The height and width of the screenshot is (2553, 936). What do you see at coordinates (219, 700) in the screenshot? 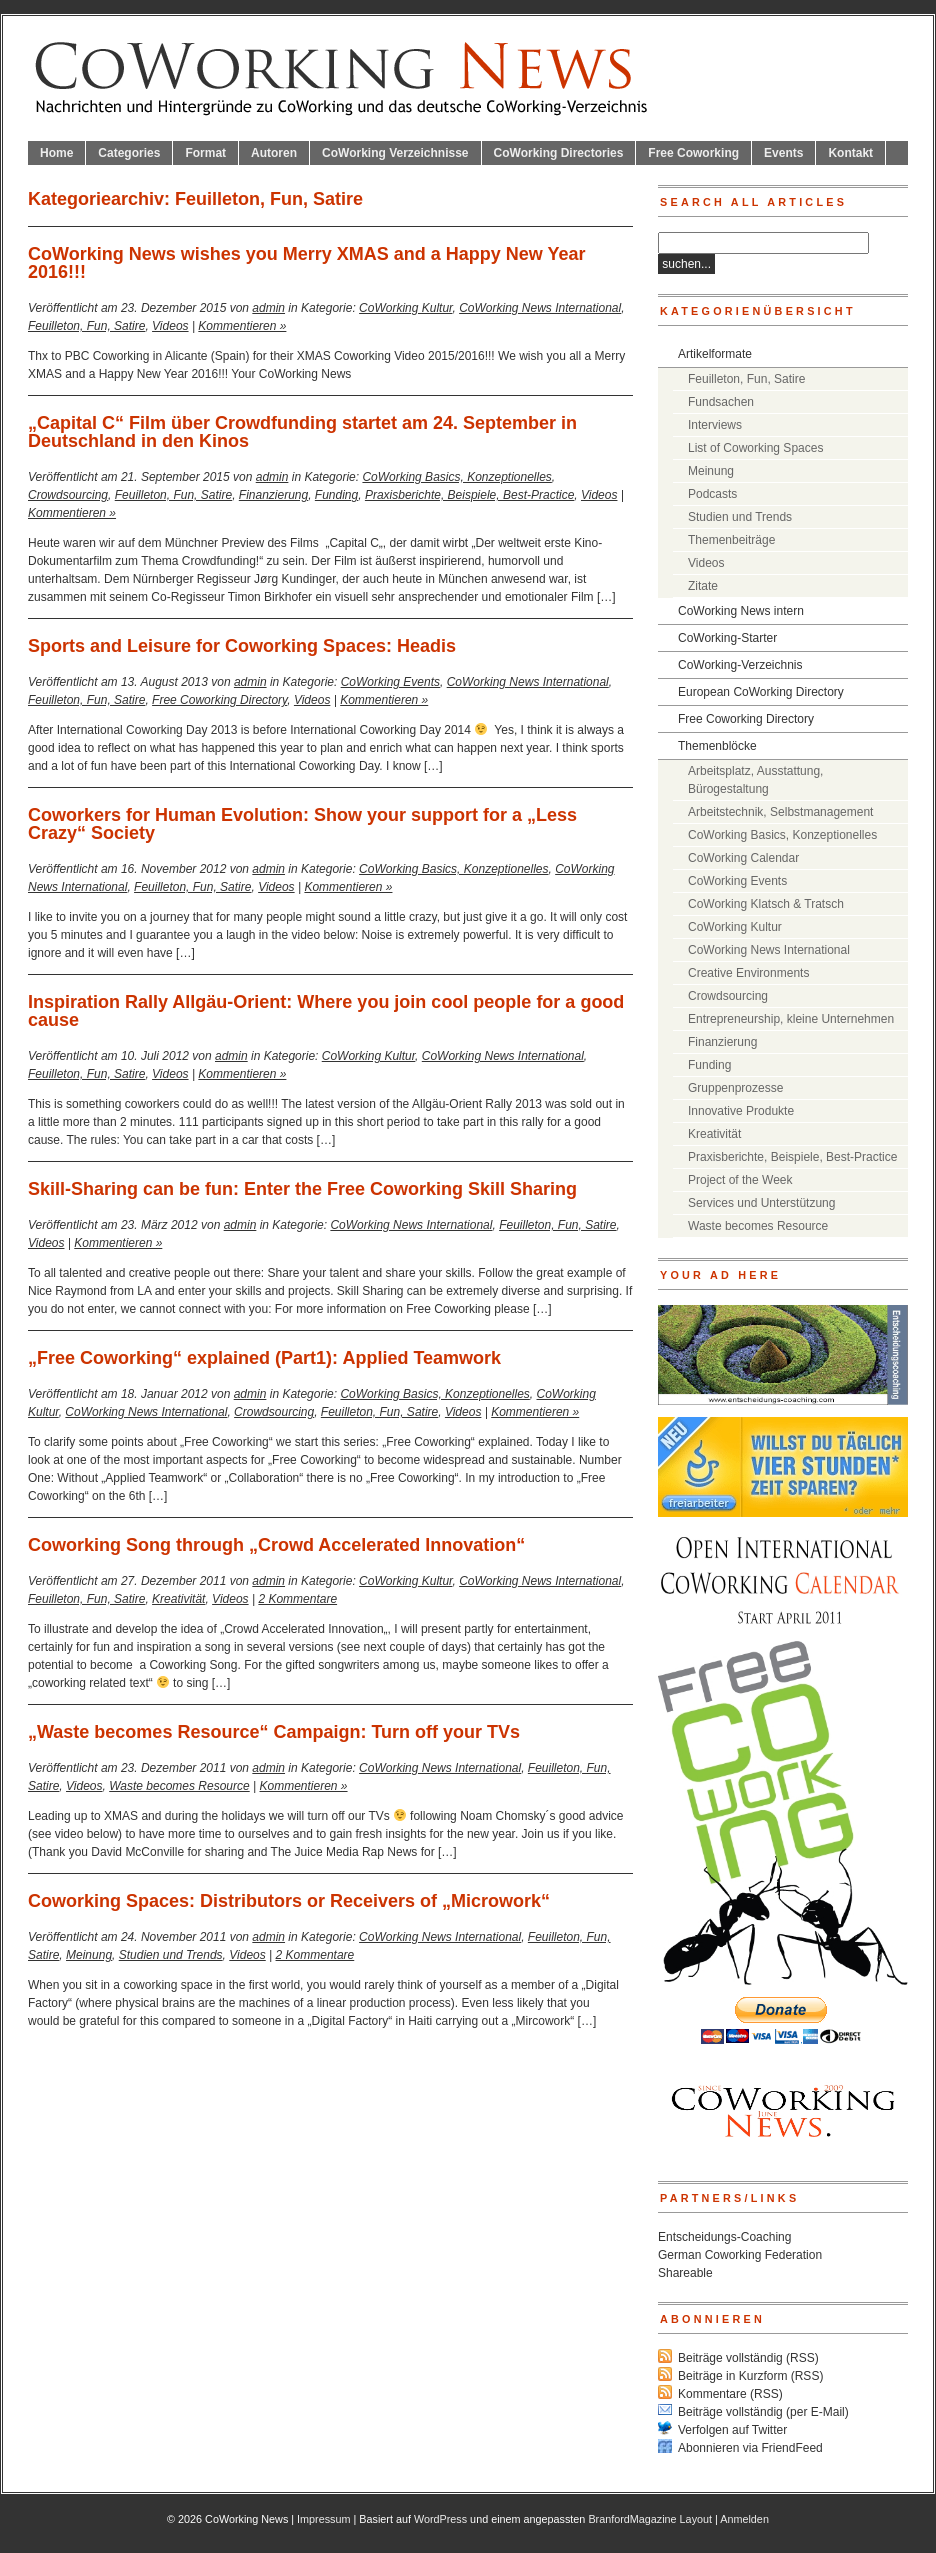
I see `Free Coworking Directory` at bounding box center [219, 700].